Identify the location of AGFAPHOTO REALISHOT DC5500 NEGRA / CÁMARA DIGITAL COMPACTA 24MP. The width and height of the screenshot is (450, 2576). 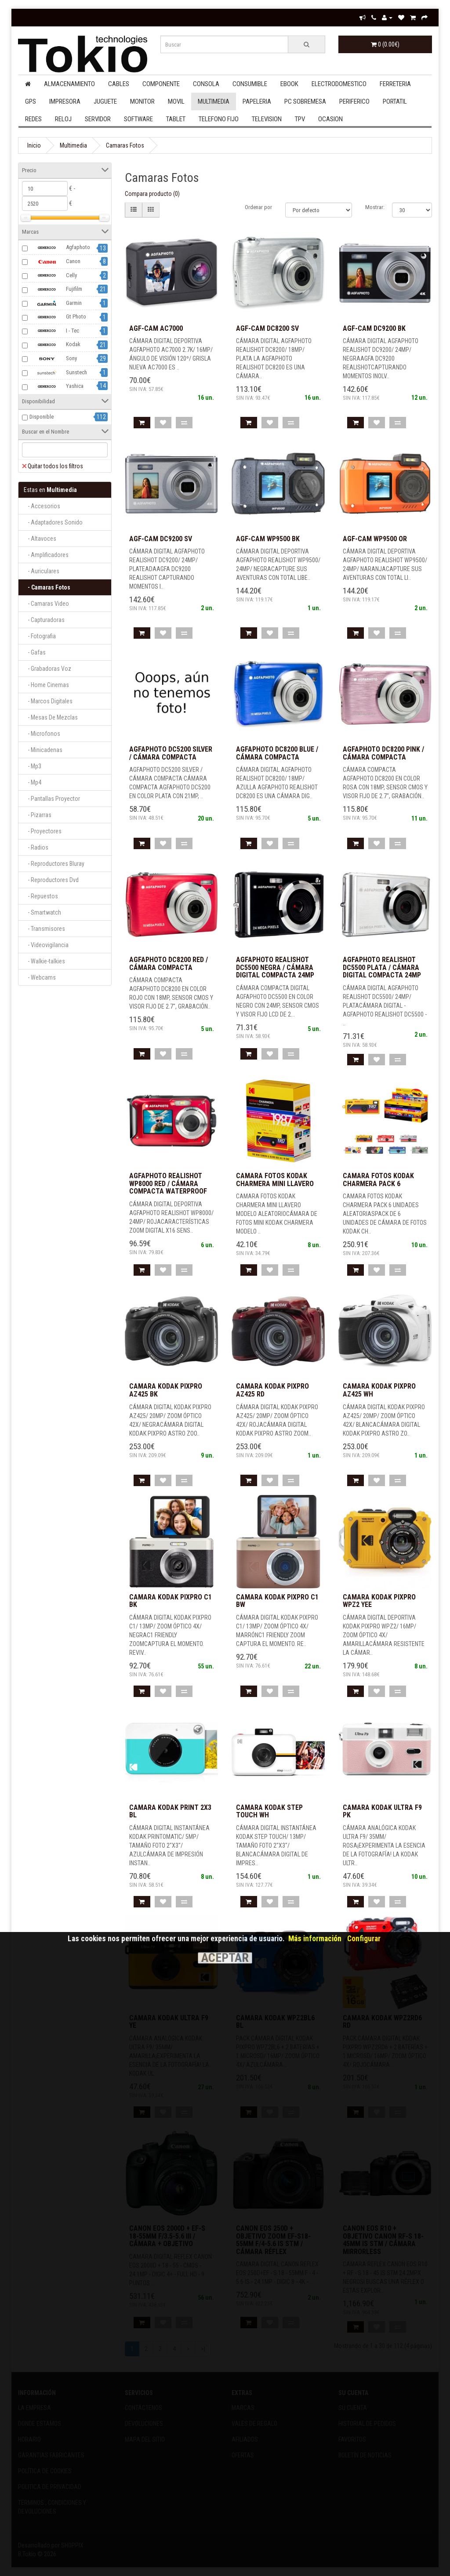
(275, 967).